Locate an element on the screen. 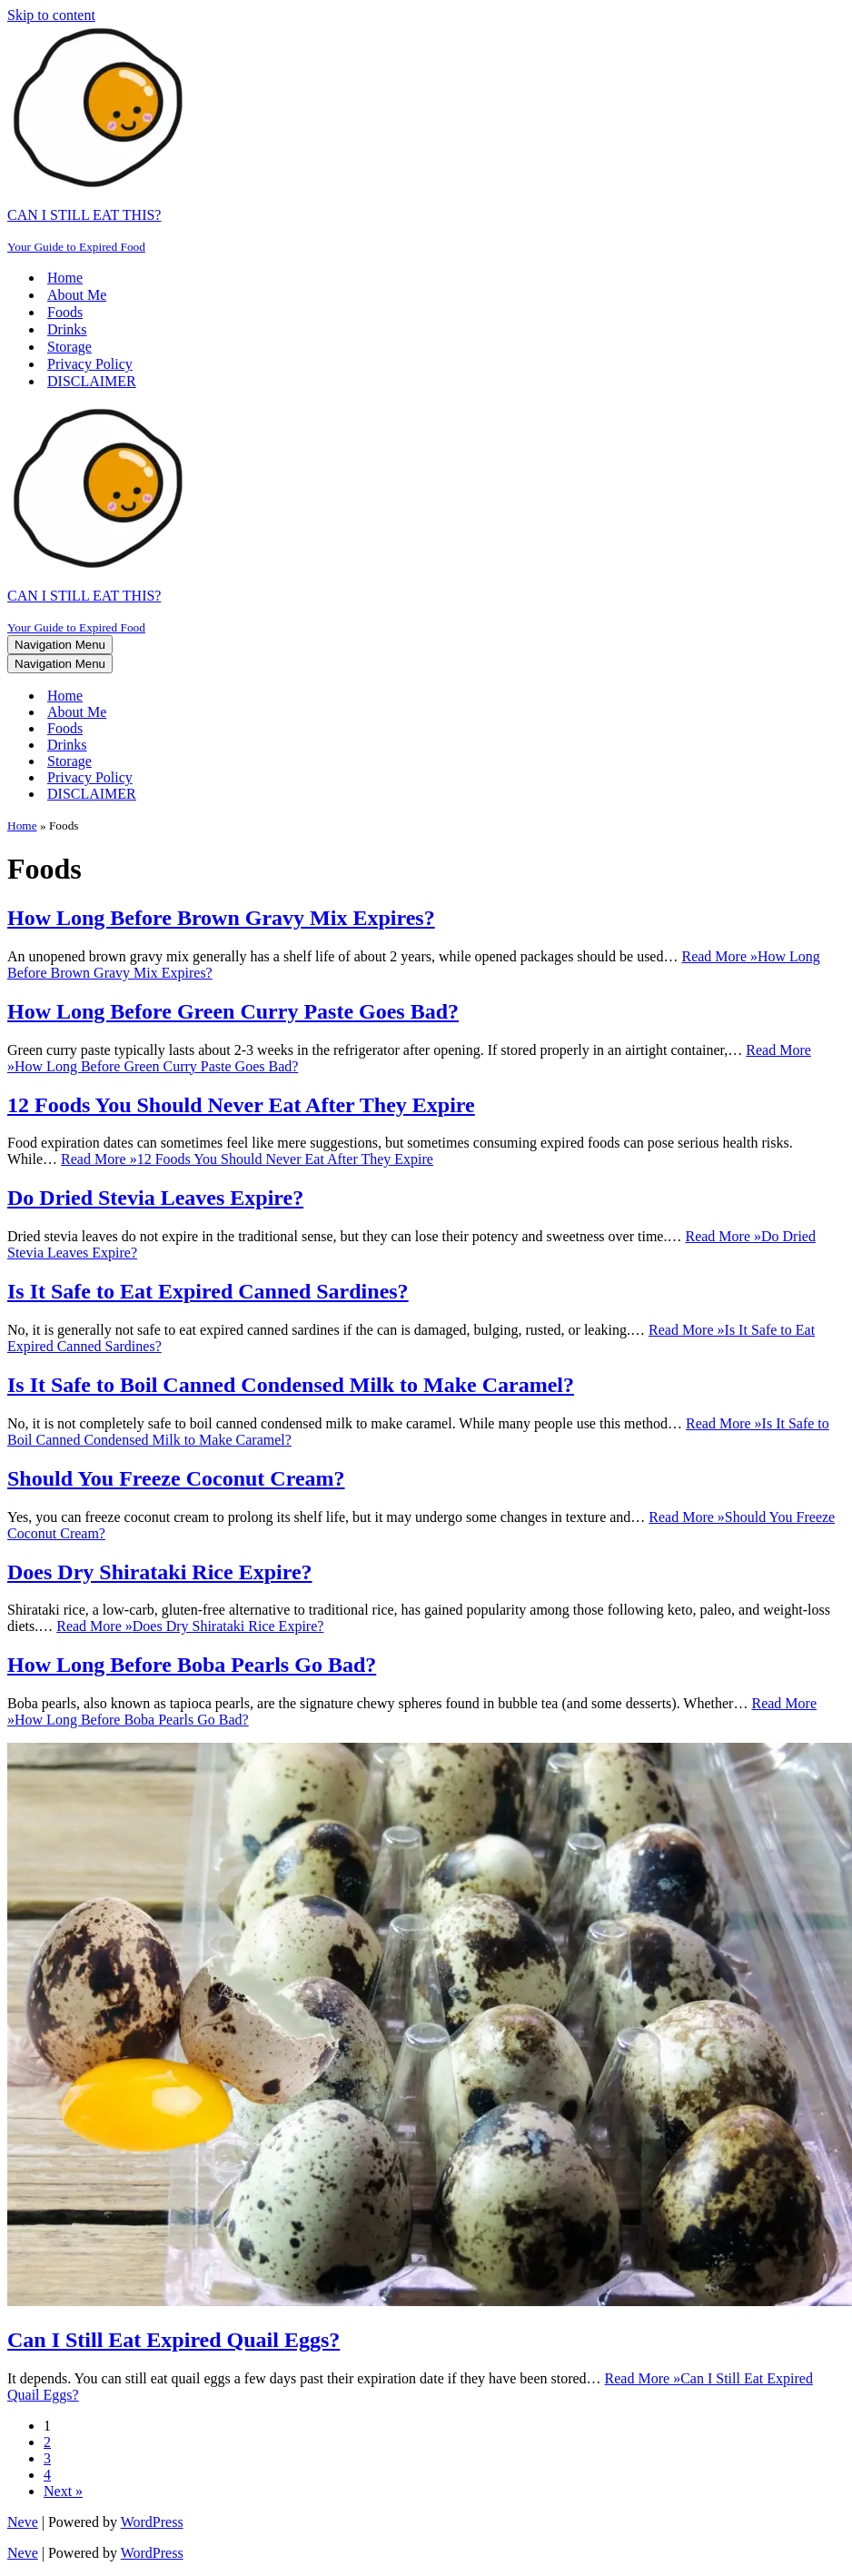 Image resolution: width=852 pixels, height=2576 pixels. Does Dry Shirataki Rice Expire? is located at coordinates (159, 1572).